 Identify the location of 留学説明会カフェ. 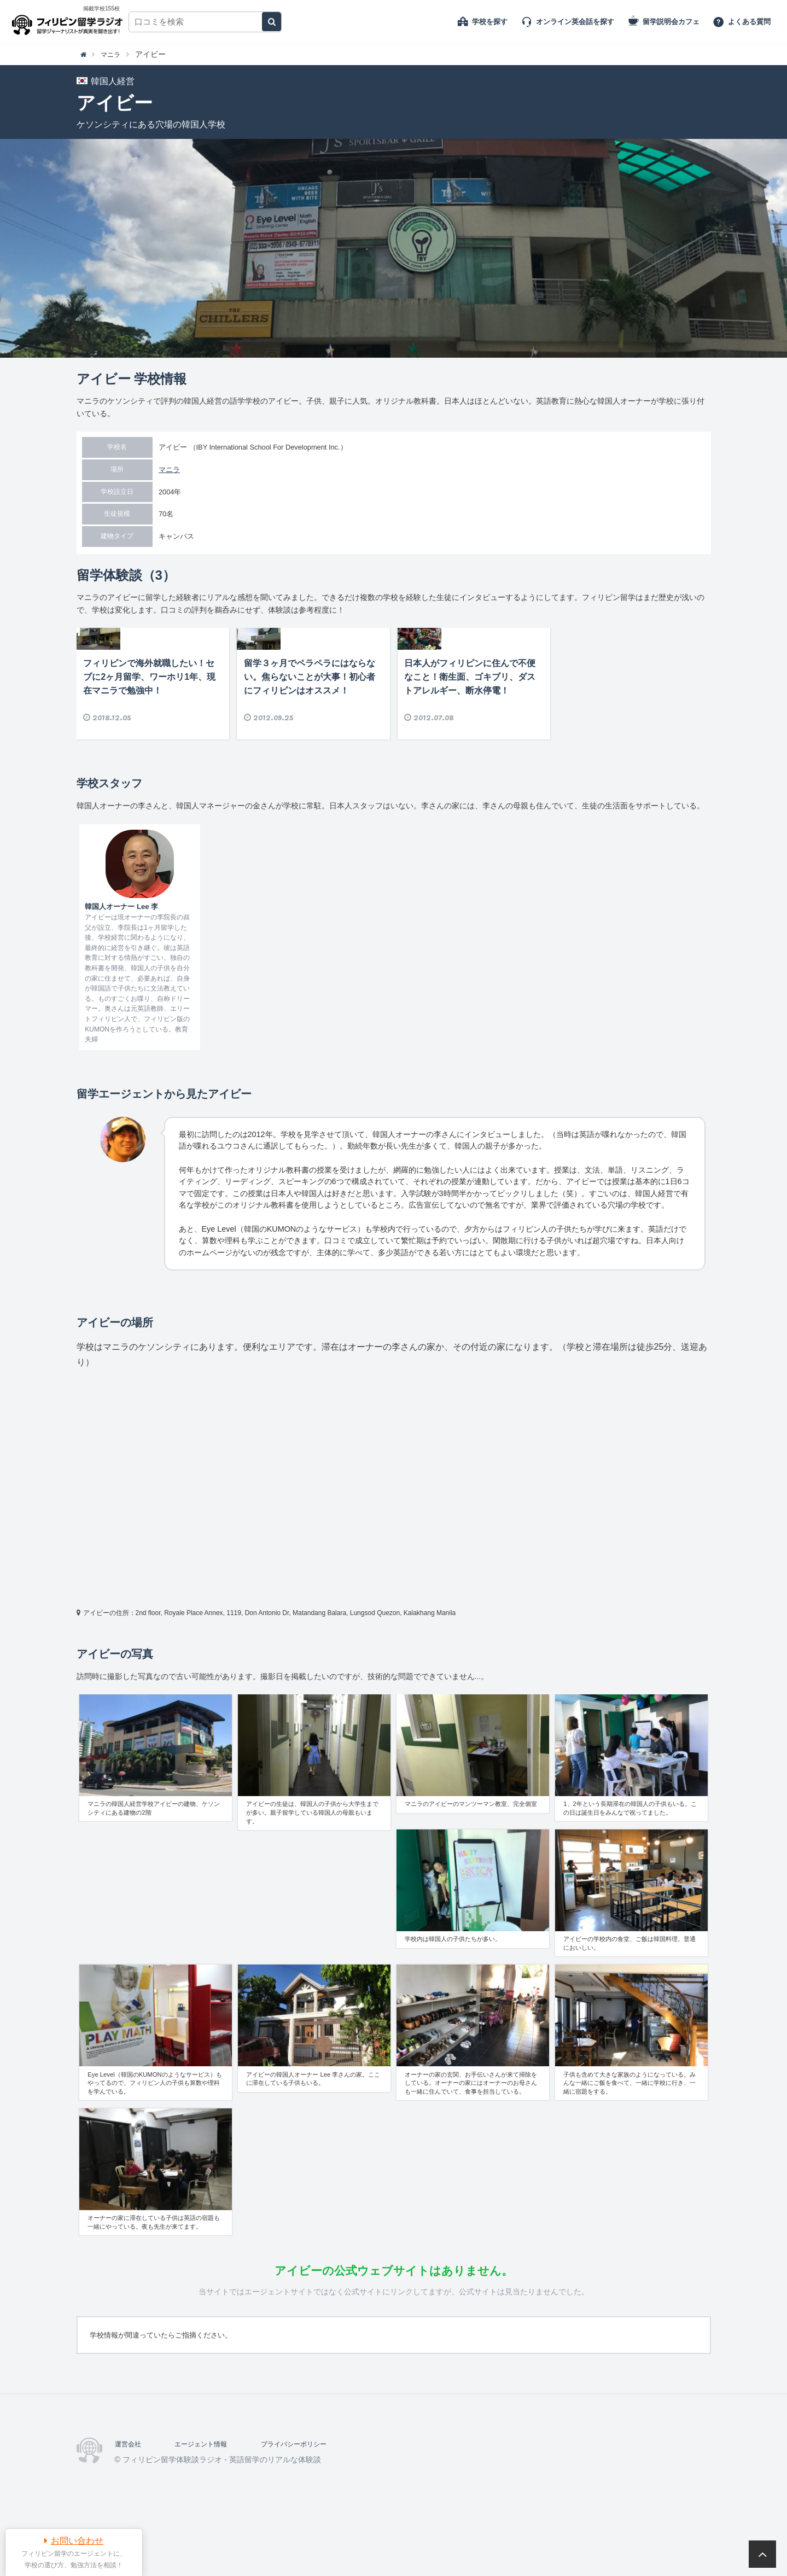
(671, 22).